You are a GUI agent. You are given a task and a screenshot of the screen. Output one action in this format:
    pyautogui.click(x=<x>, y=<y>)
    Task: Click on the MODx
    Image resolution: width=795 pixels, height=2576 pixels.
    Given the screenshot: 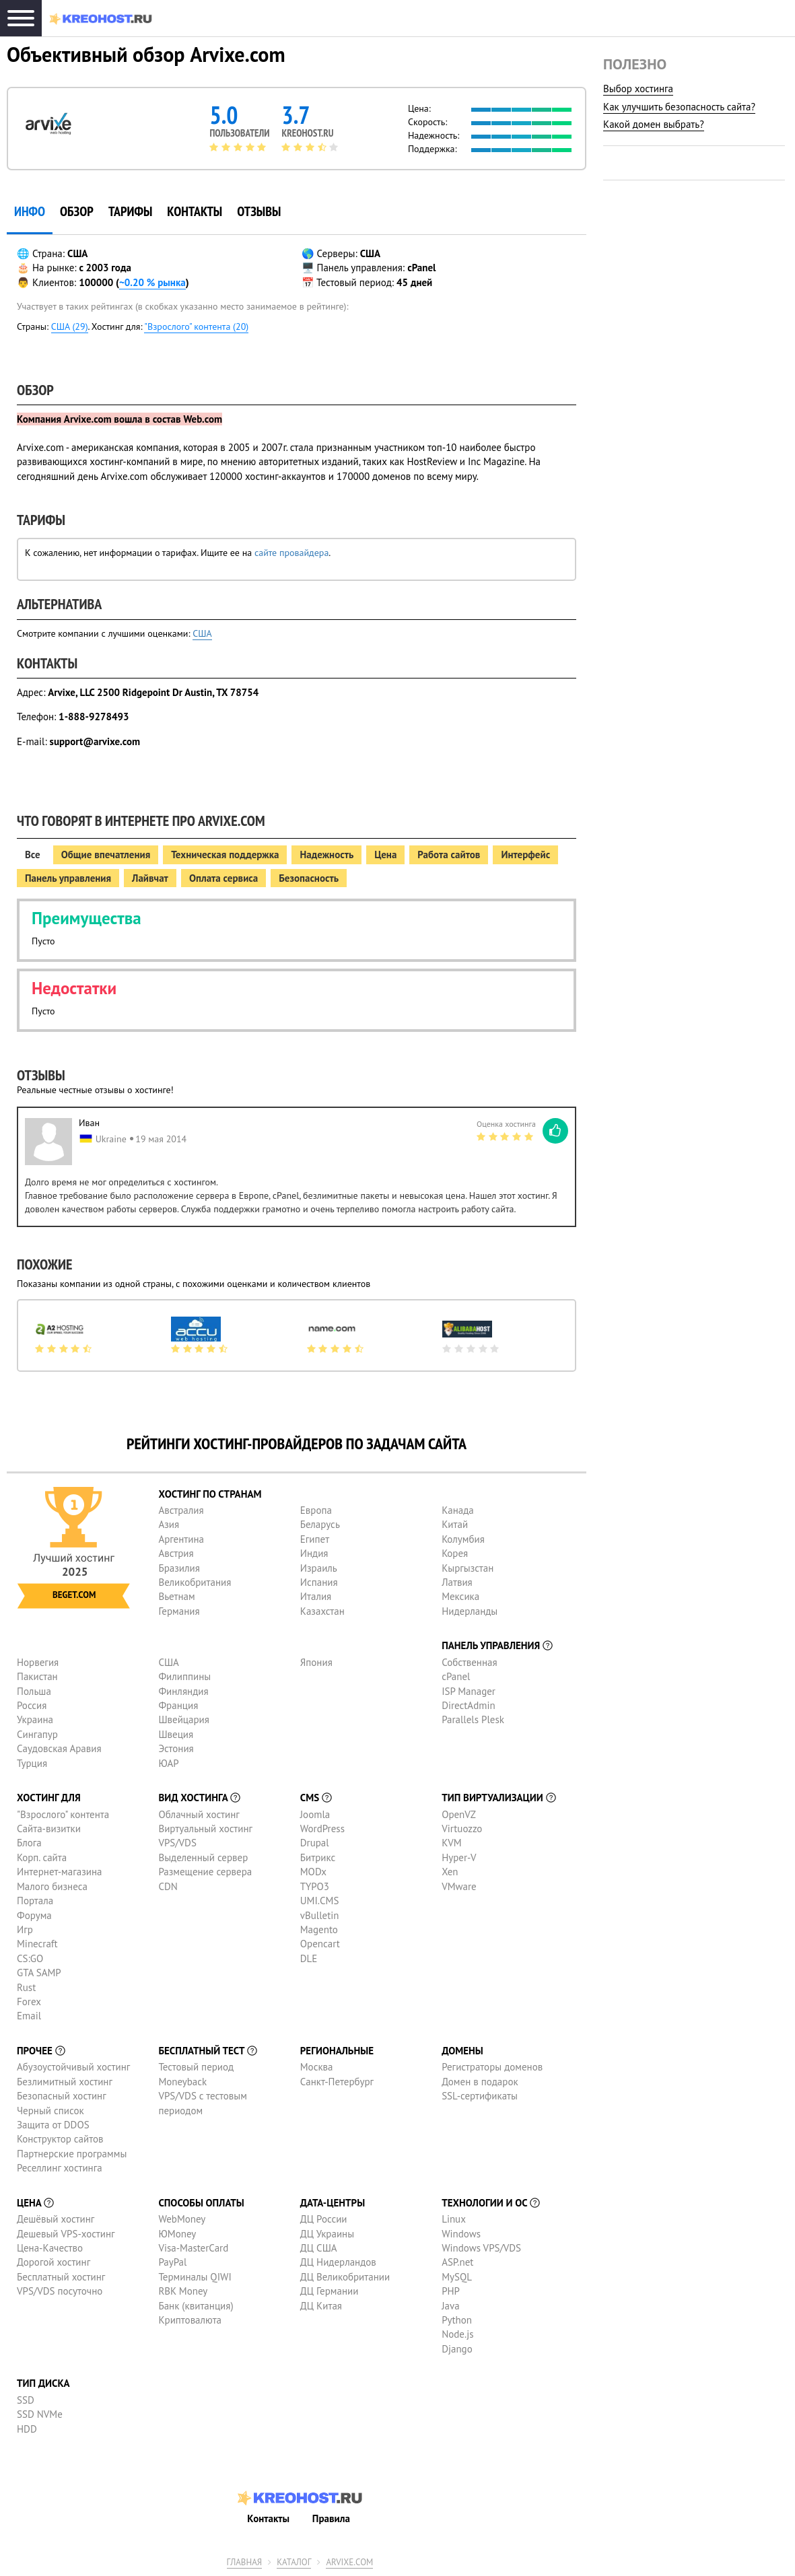 What is the action you would take?
    pyautogui.click(x=313, y=1871)
    